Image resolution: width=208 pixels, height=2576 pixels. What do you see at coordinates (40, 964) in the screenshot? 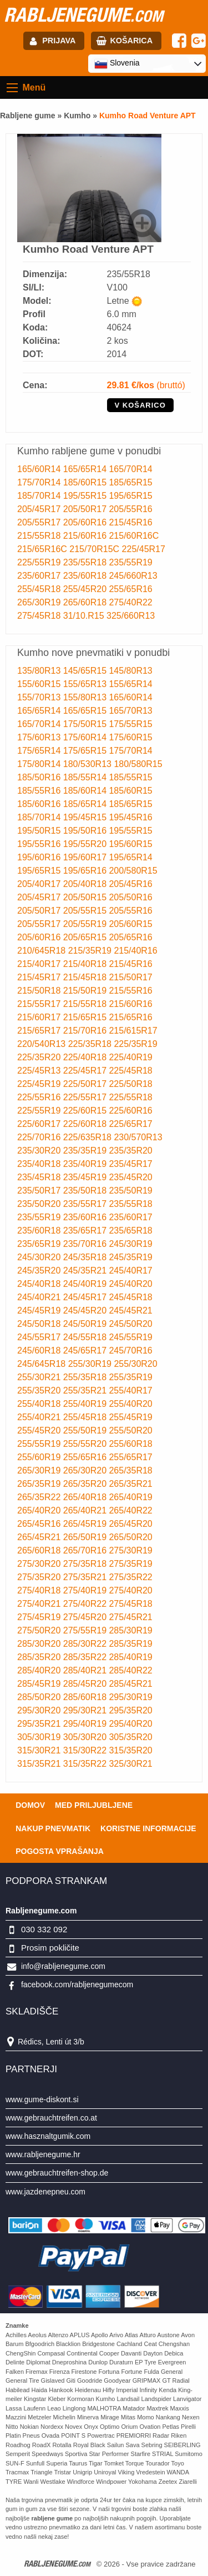
I see `215/40R17` at bounding box center [40, 964].